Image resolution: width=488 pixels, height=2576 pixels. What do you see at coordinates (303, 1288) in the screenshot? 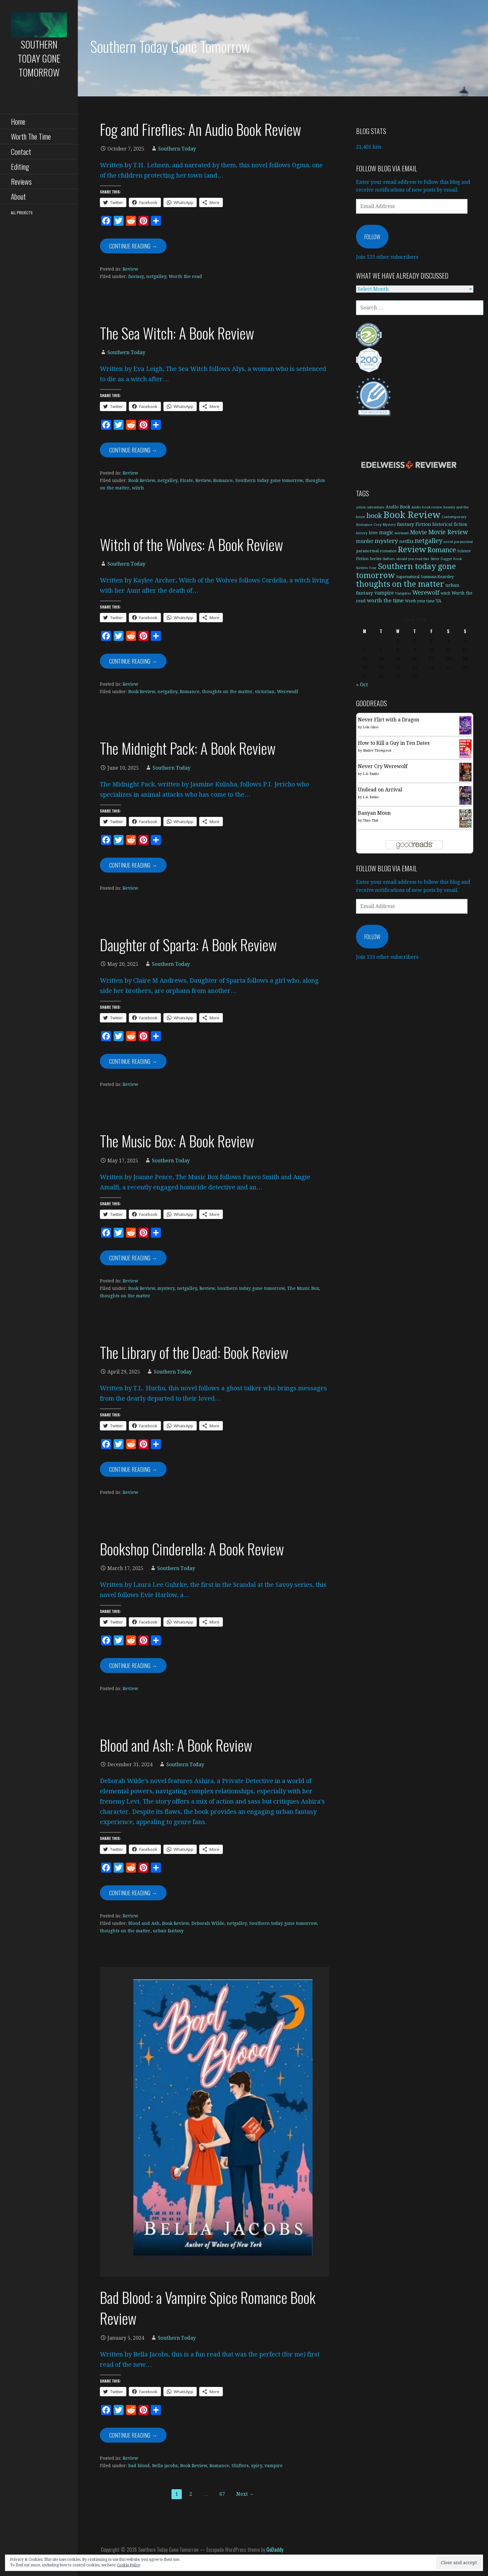
I see `The Music Box` at bounding box center [303, 1288].